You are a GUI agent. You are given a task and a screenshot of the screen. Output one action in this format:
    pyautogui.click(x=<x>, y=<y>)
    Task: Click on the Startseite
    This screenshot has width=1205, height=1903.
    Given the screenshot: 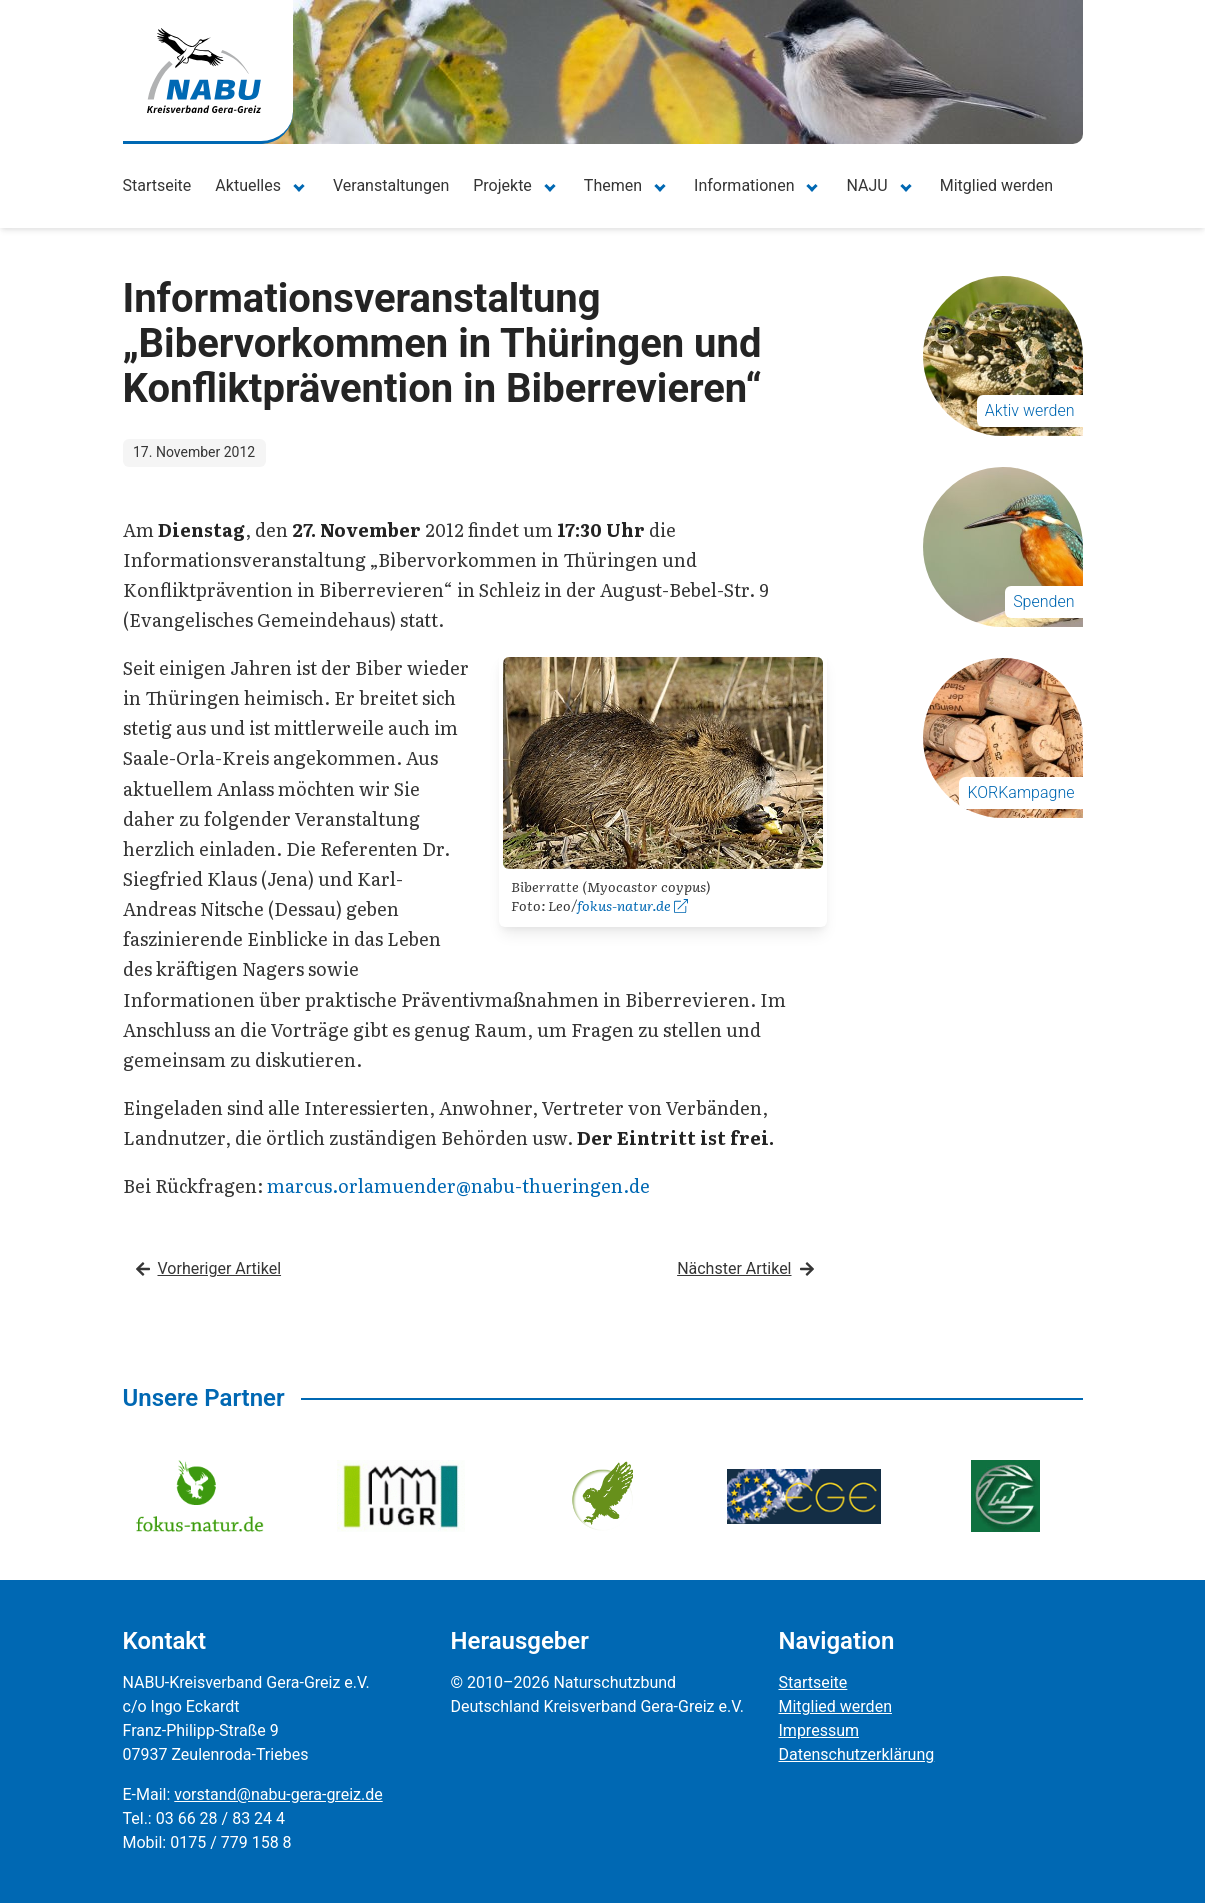 What is the action you would take?
    pyautogui.click(x=157, y=185)
    